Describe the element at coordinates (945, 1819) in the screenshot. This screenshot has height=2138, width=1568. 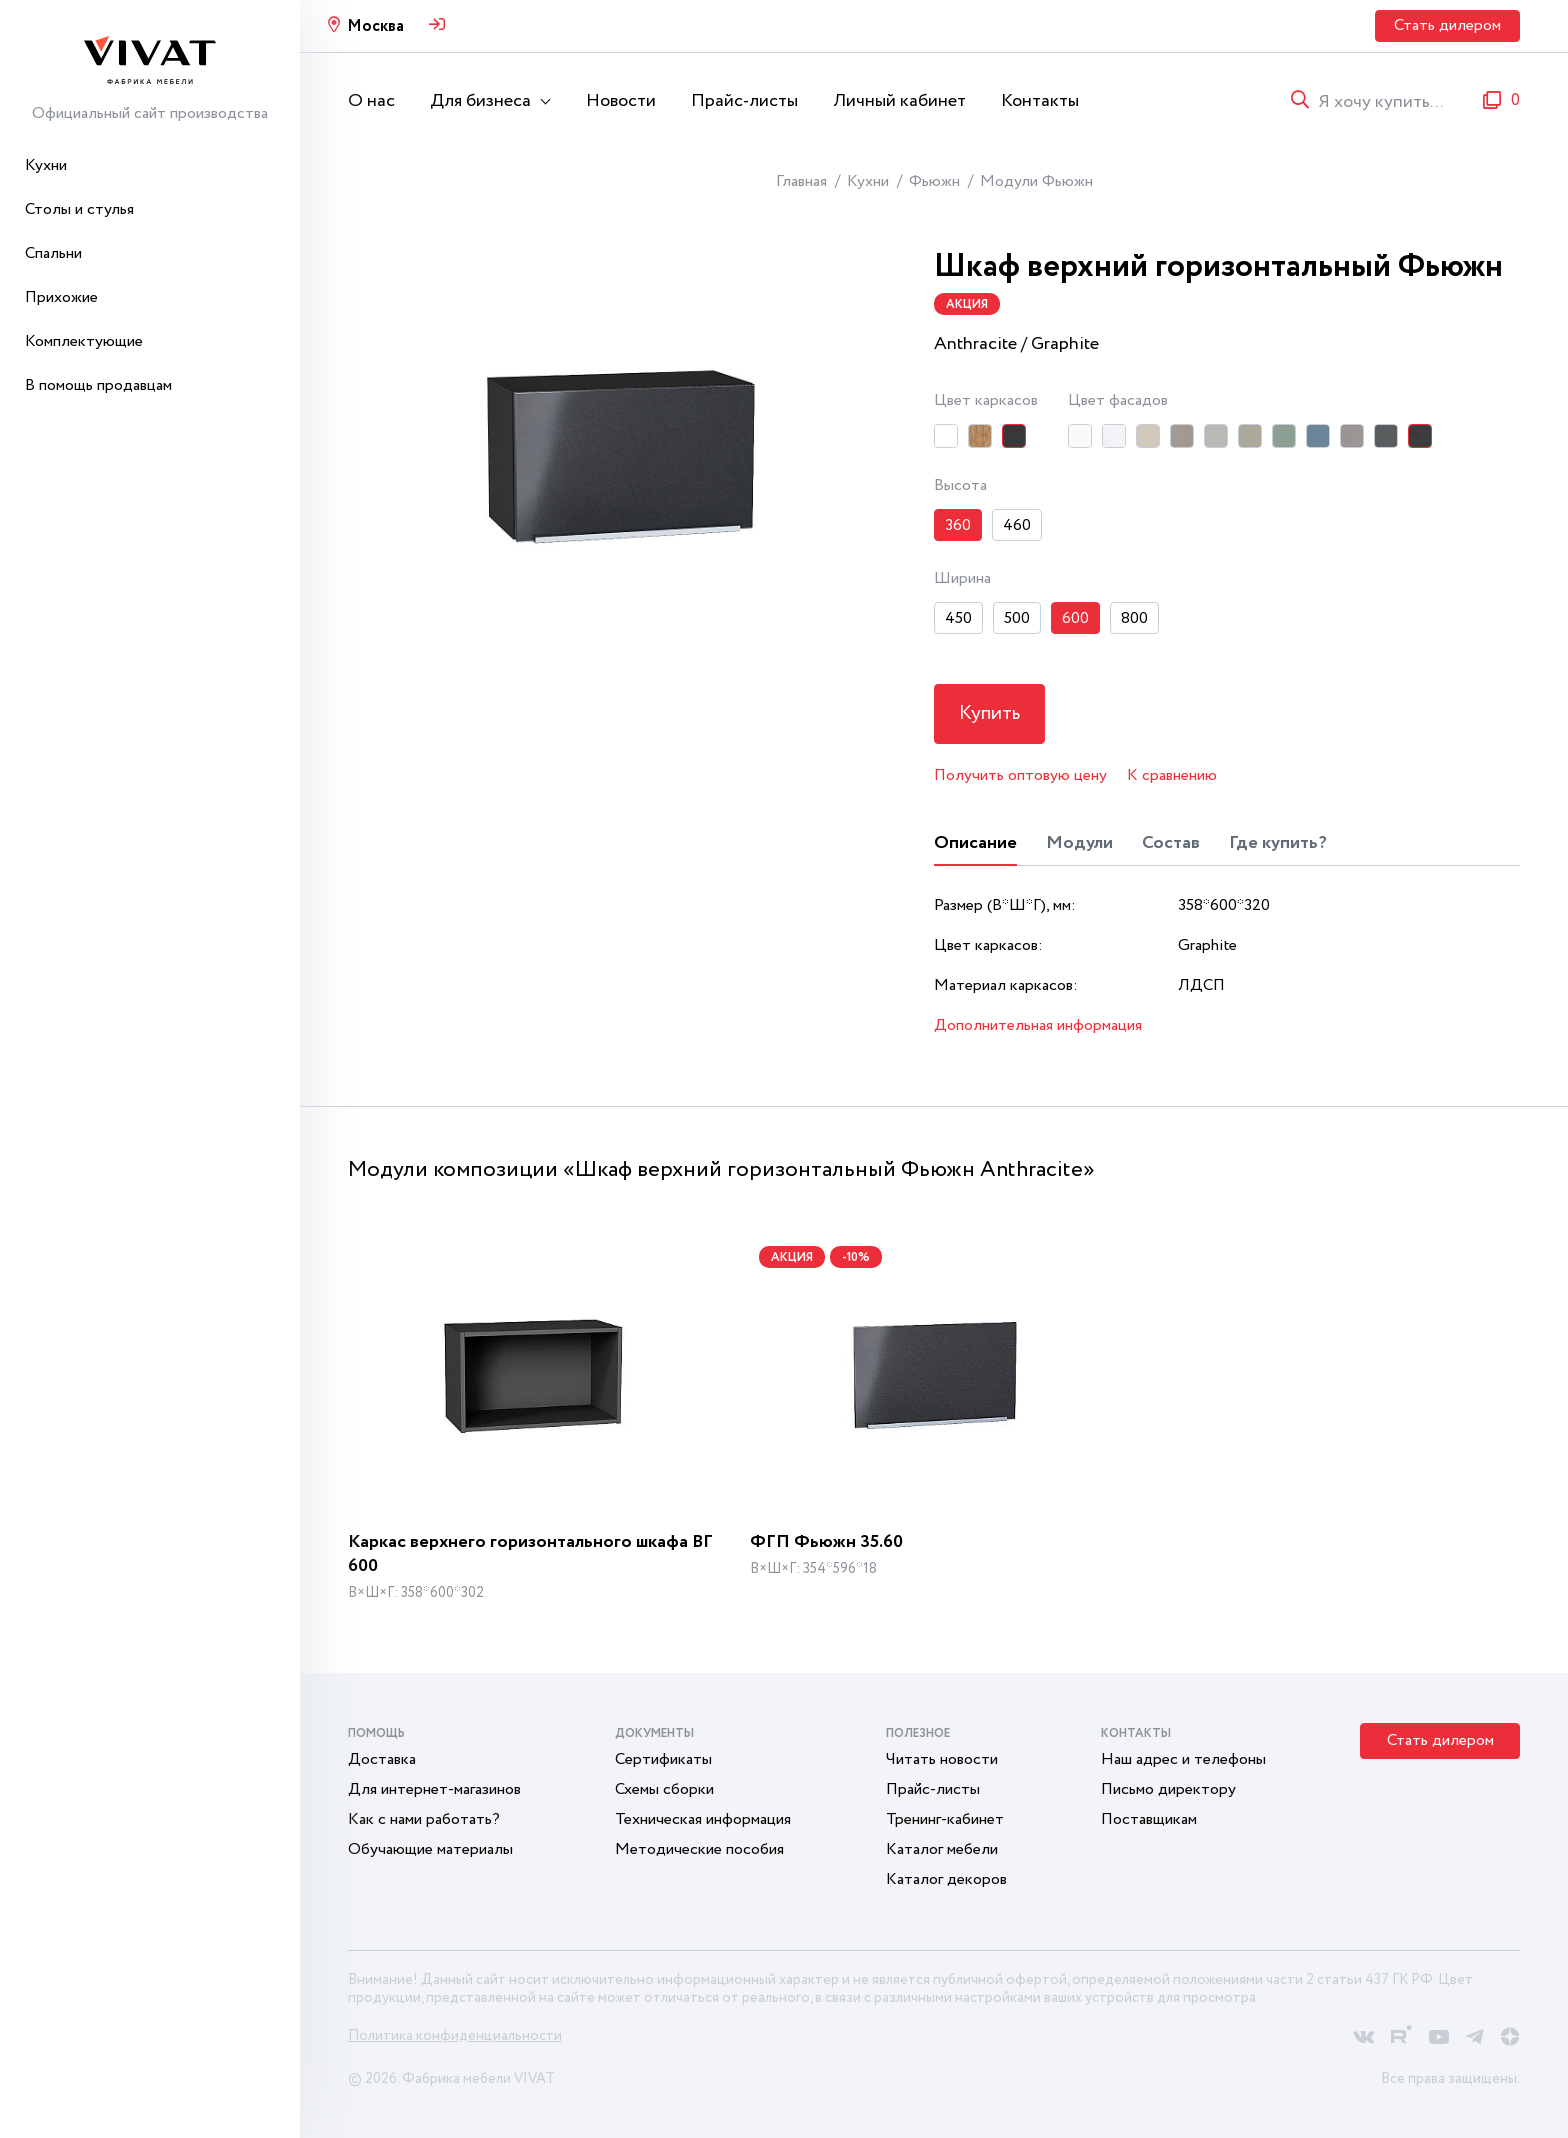
I see `Тренинг-кабинет` at that location.